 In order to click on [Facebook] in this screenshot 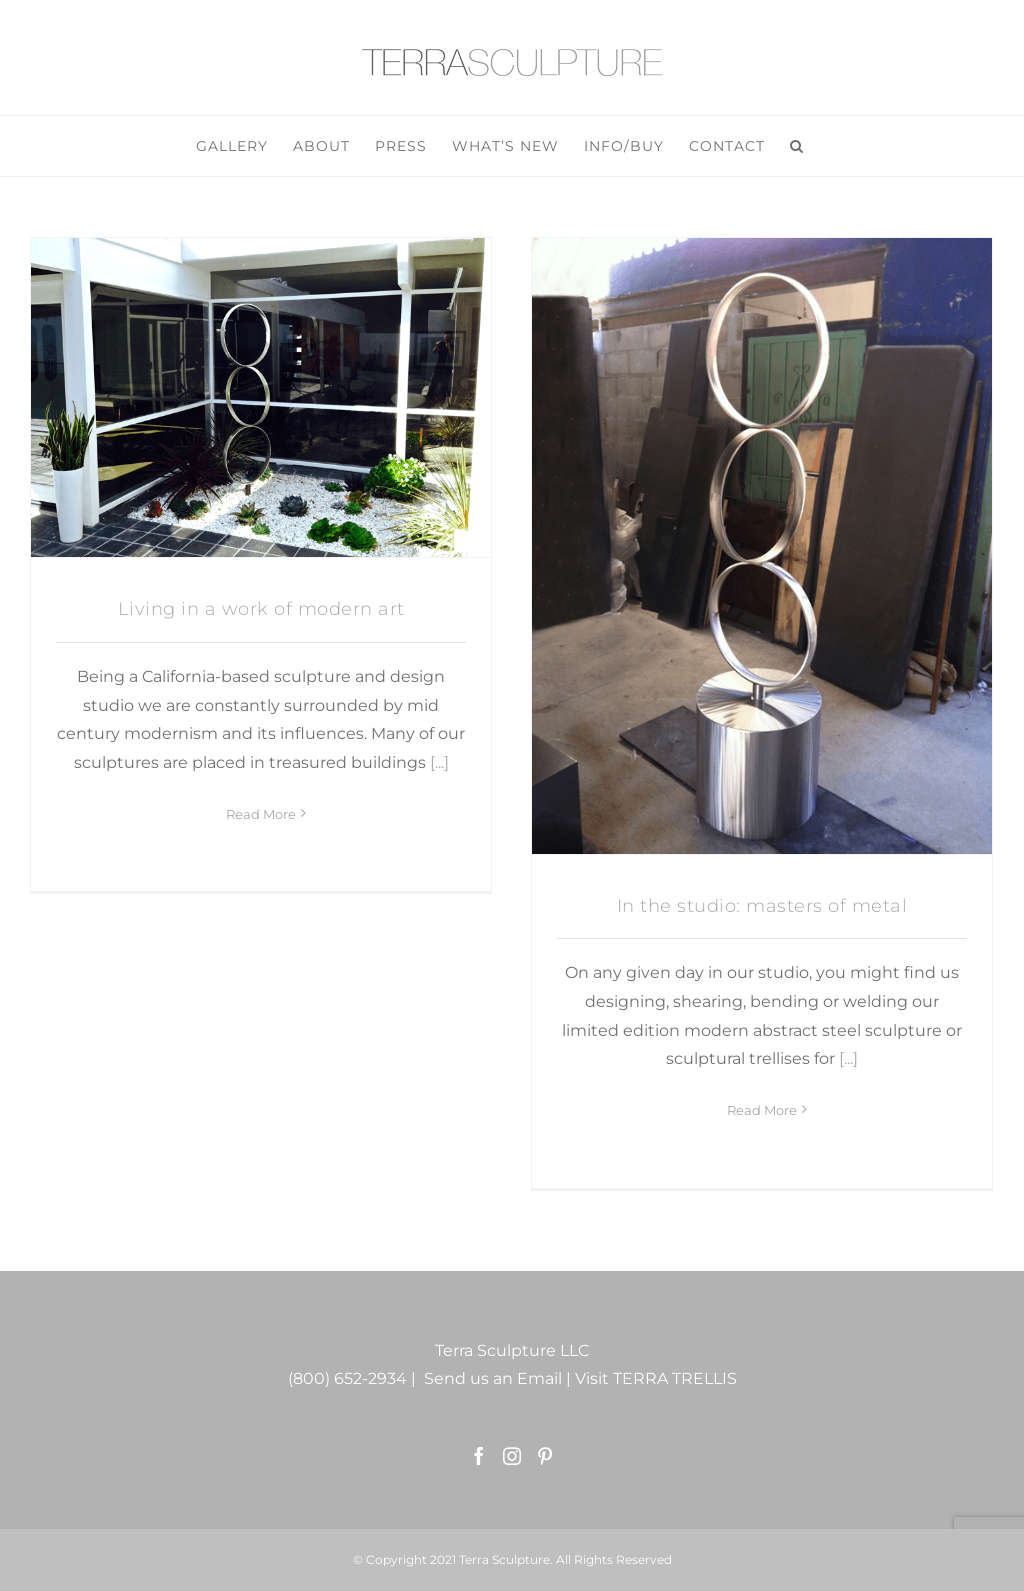, I will do `click(479, 1456)`.